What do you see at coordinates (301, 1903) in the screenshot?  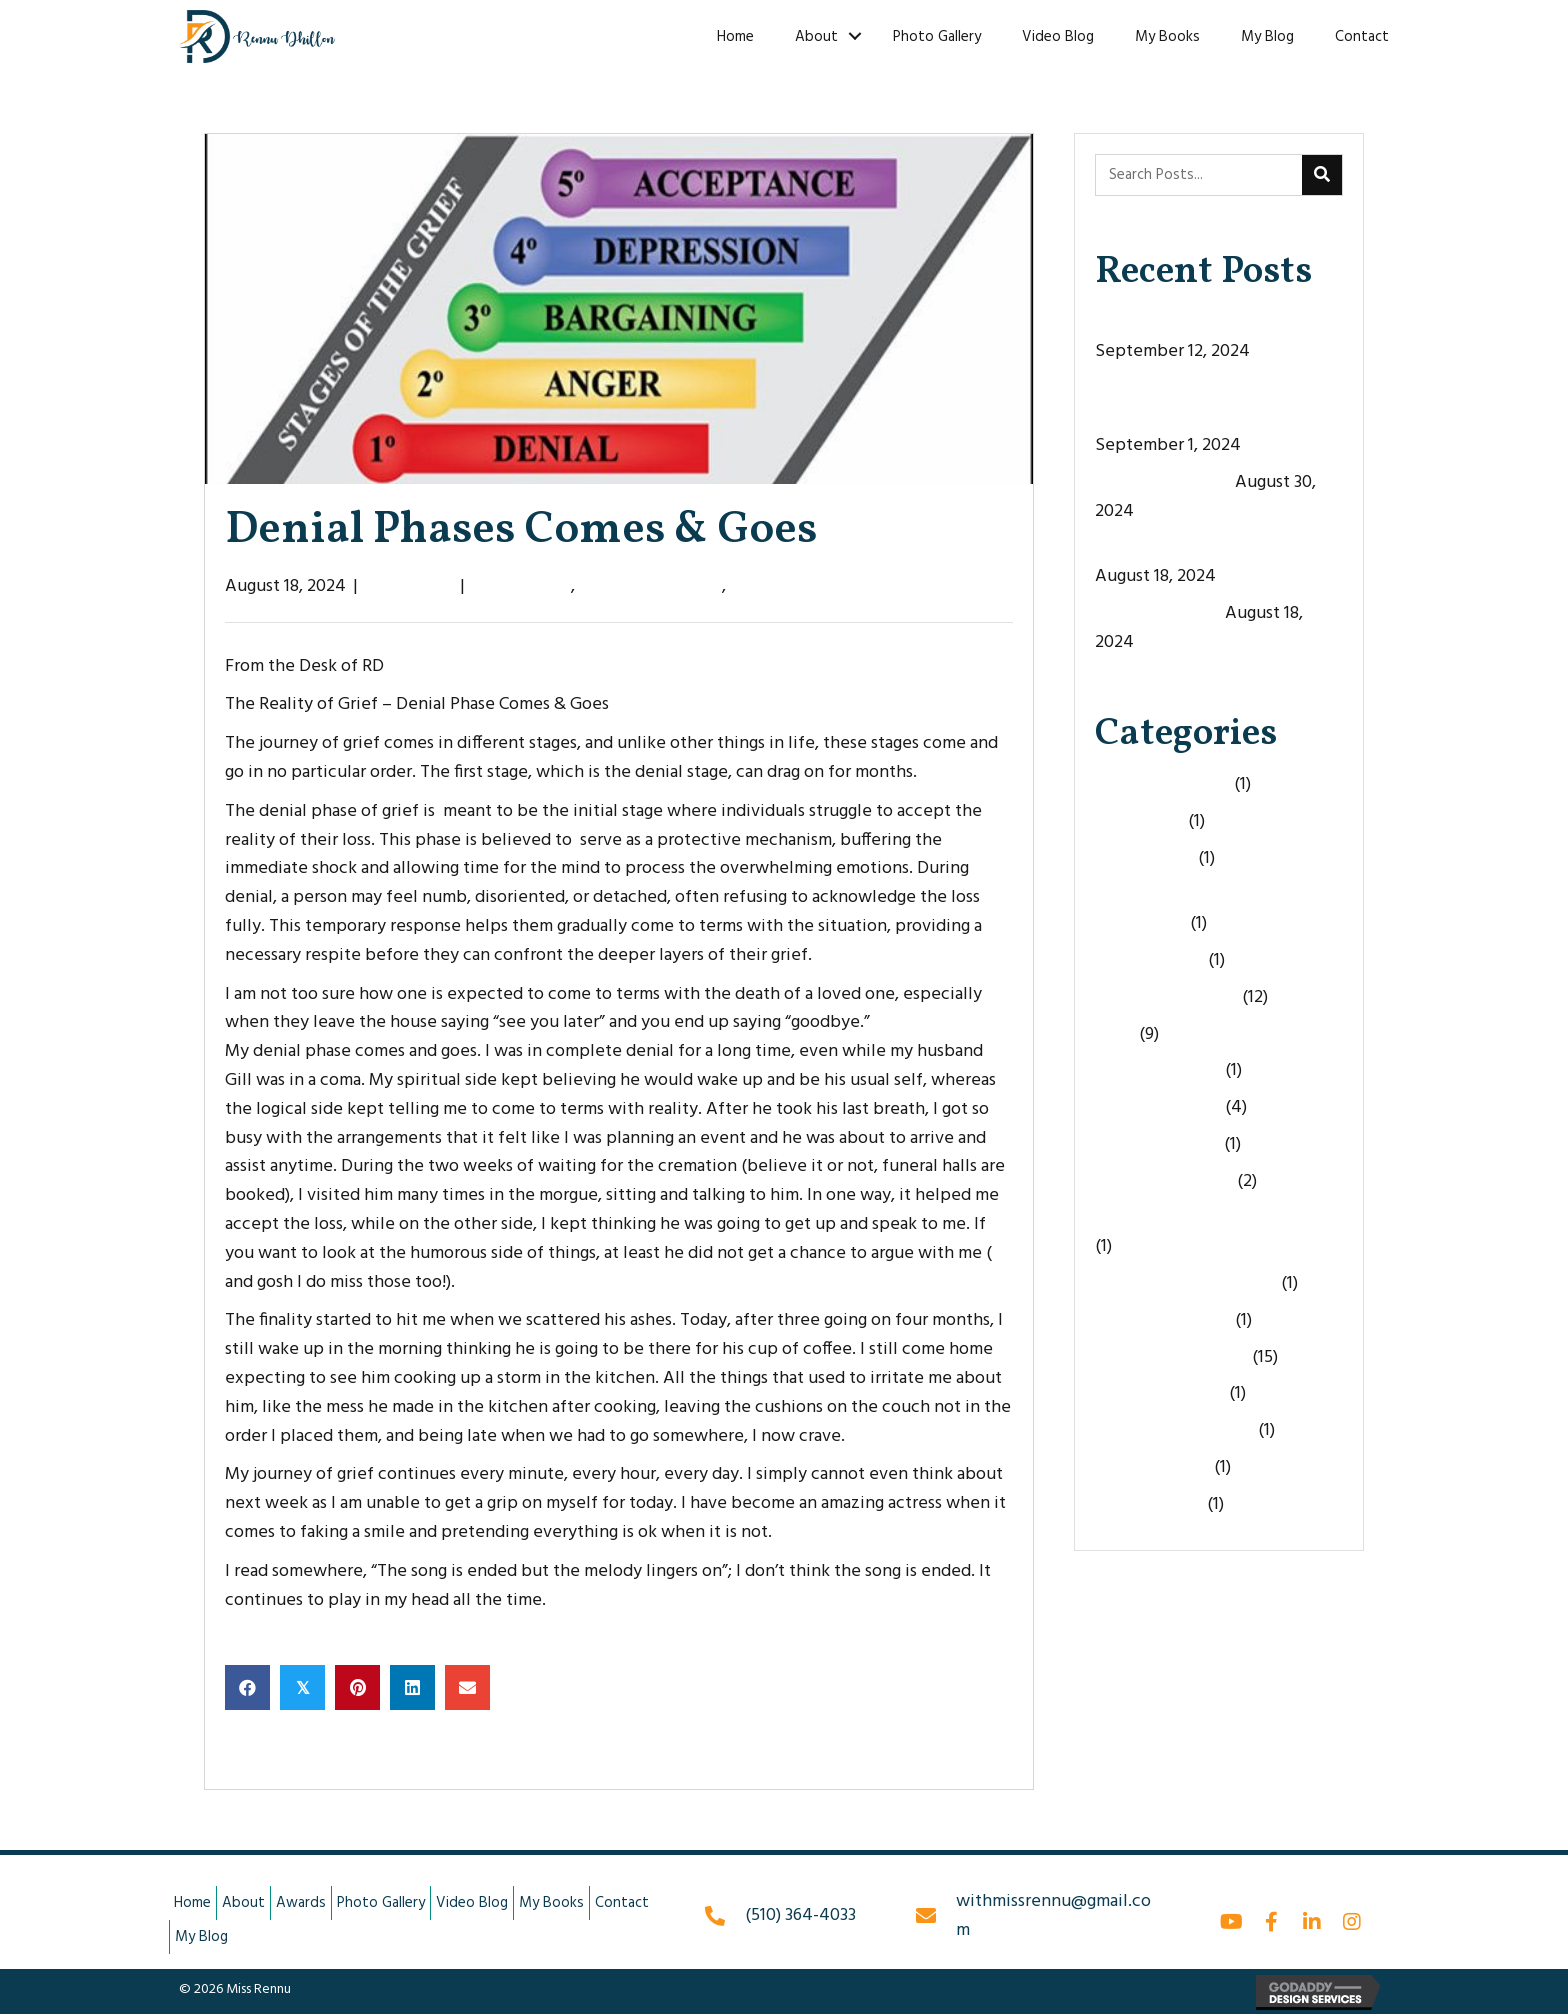 I see `Awards` at bounding box center [301, 1903].